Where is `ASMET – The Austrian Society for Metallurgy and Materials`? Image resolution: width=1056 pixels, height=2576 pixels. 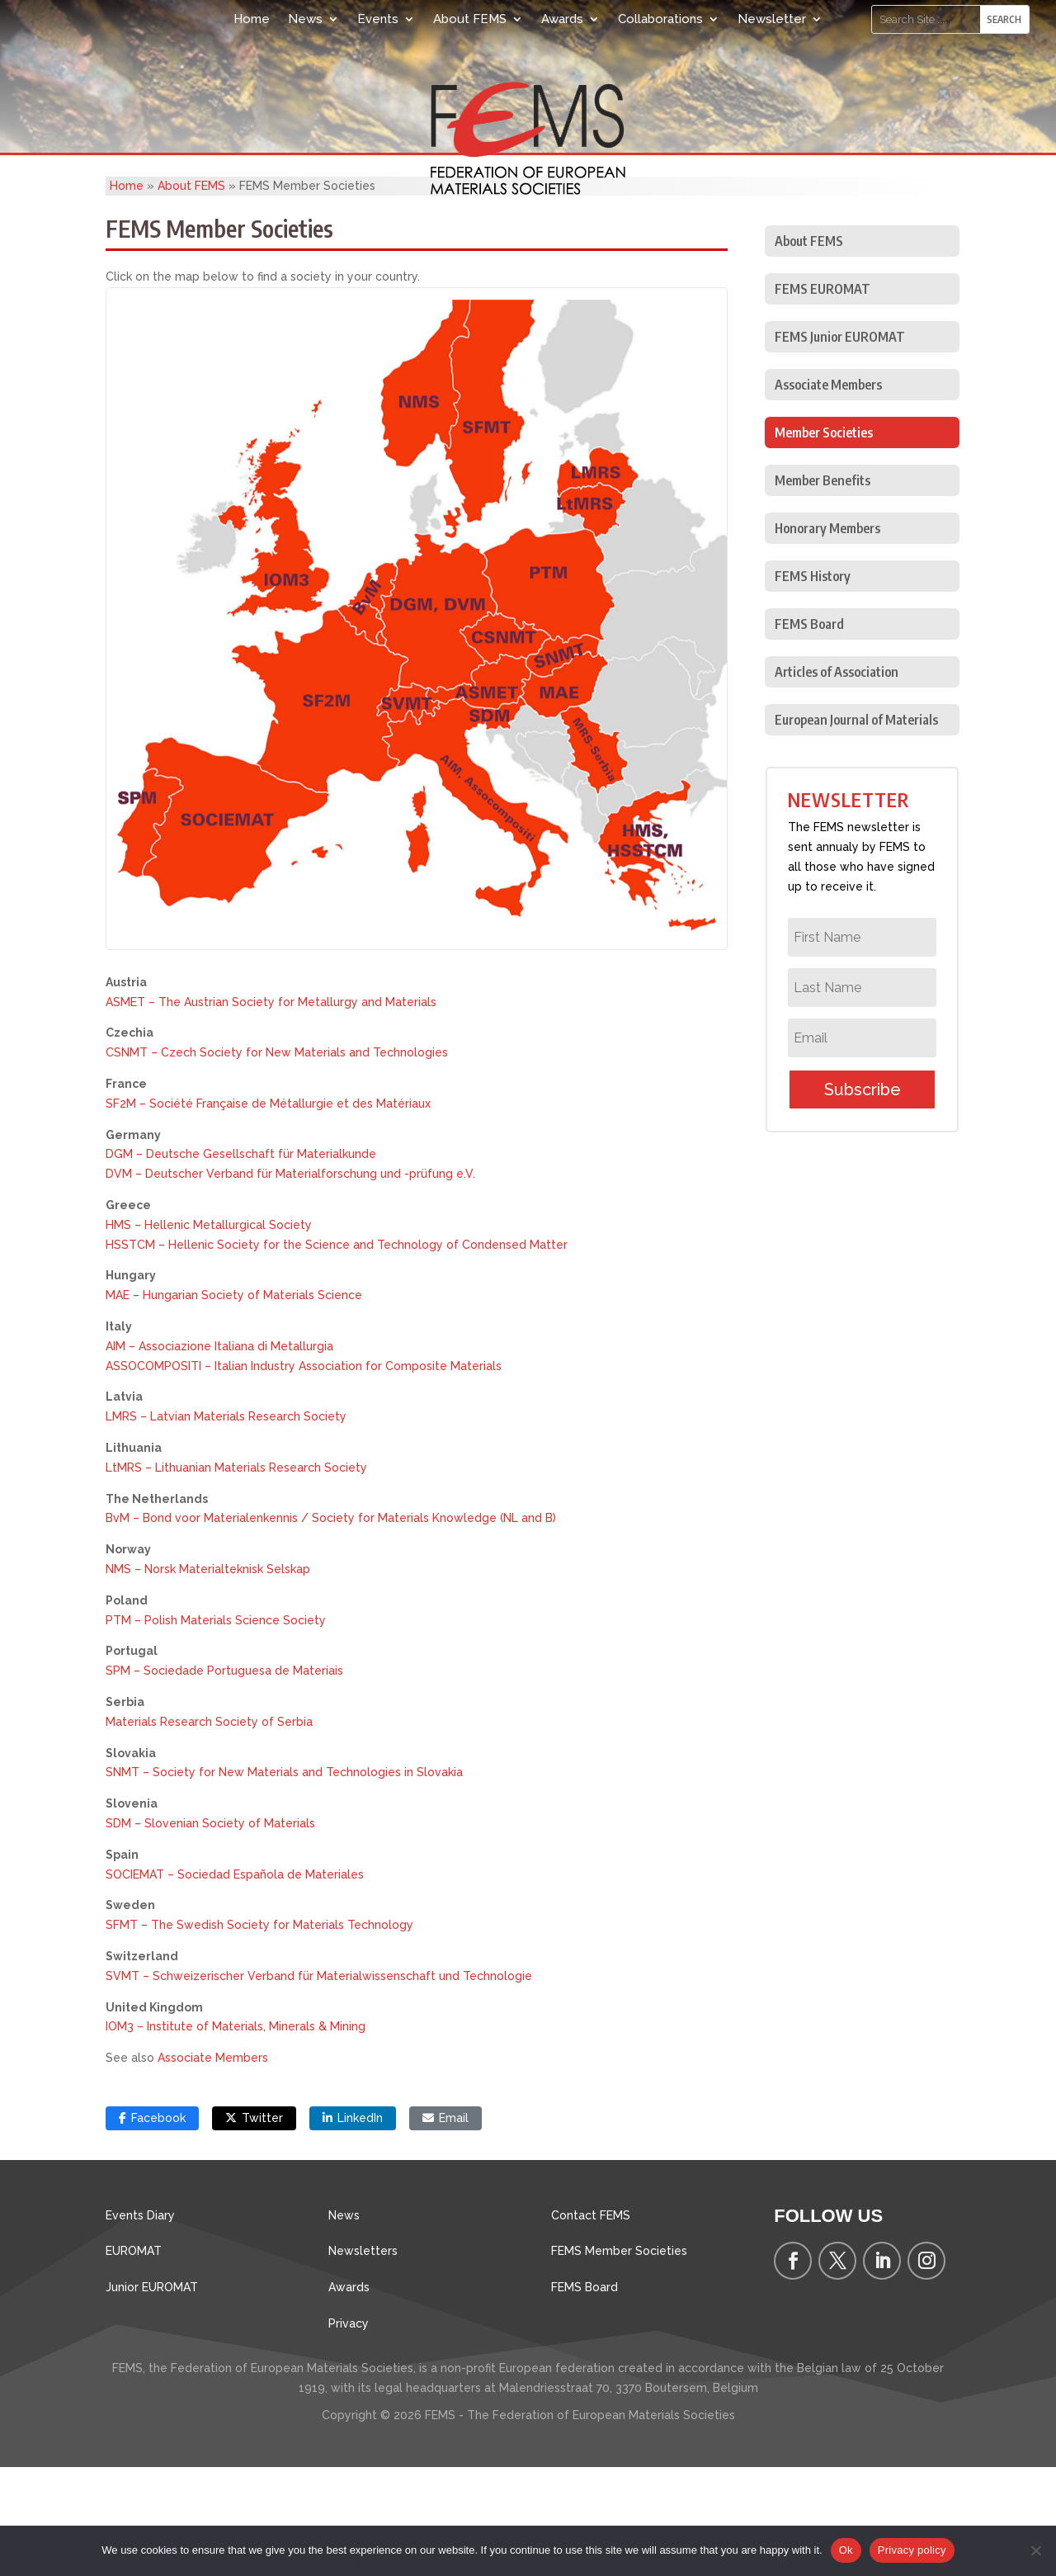
ASMET – The Austrian Society for Metallurgy and Materials is located at coordinates (271, 1111).